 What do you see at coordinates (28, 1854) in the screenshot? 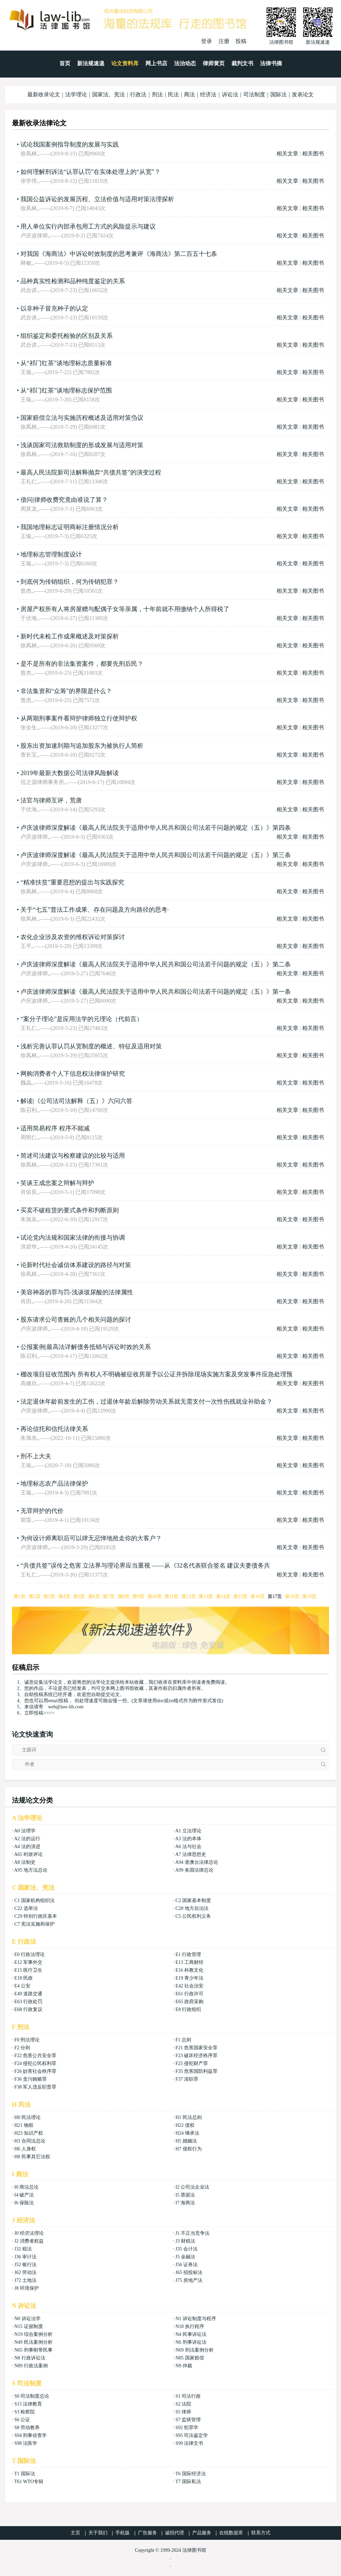
I see `A65 时政评论` at bounding box center [28, 1854].